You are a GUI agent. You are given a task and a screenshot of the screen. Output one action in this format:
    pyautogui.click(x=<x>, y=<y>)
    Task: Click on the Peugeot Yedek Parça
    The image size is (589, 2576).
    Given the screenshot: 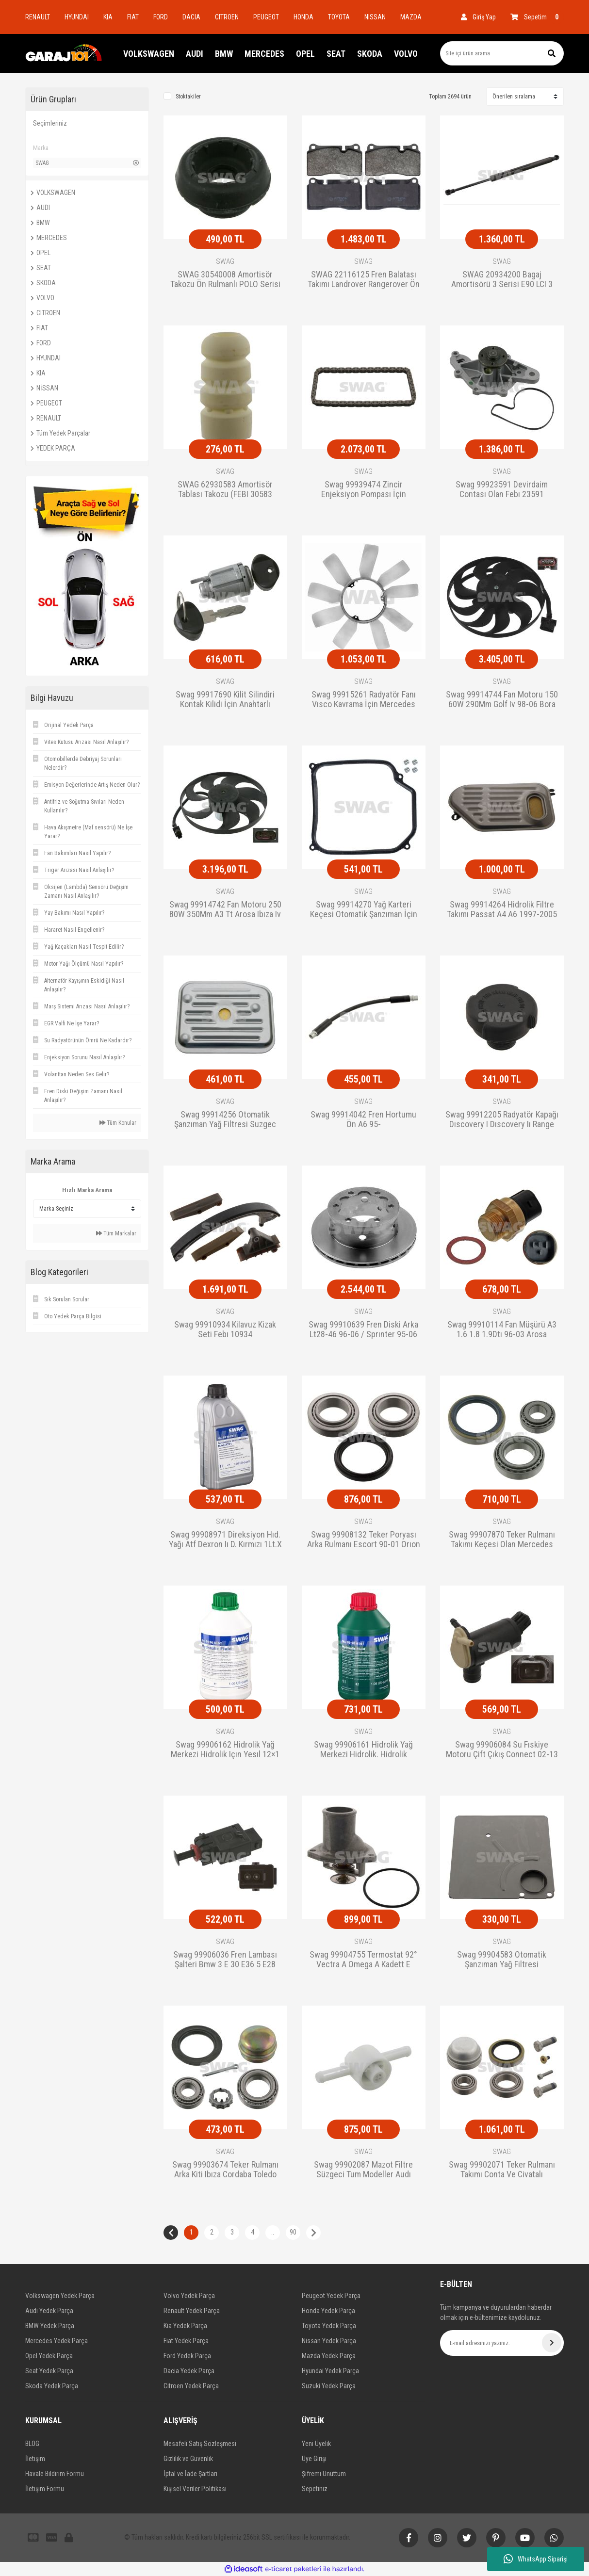 What is the action you would take?
    pyautogui.click(x=331, y=2296)
    